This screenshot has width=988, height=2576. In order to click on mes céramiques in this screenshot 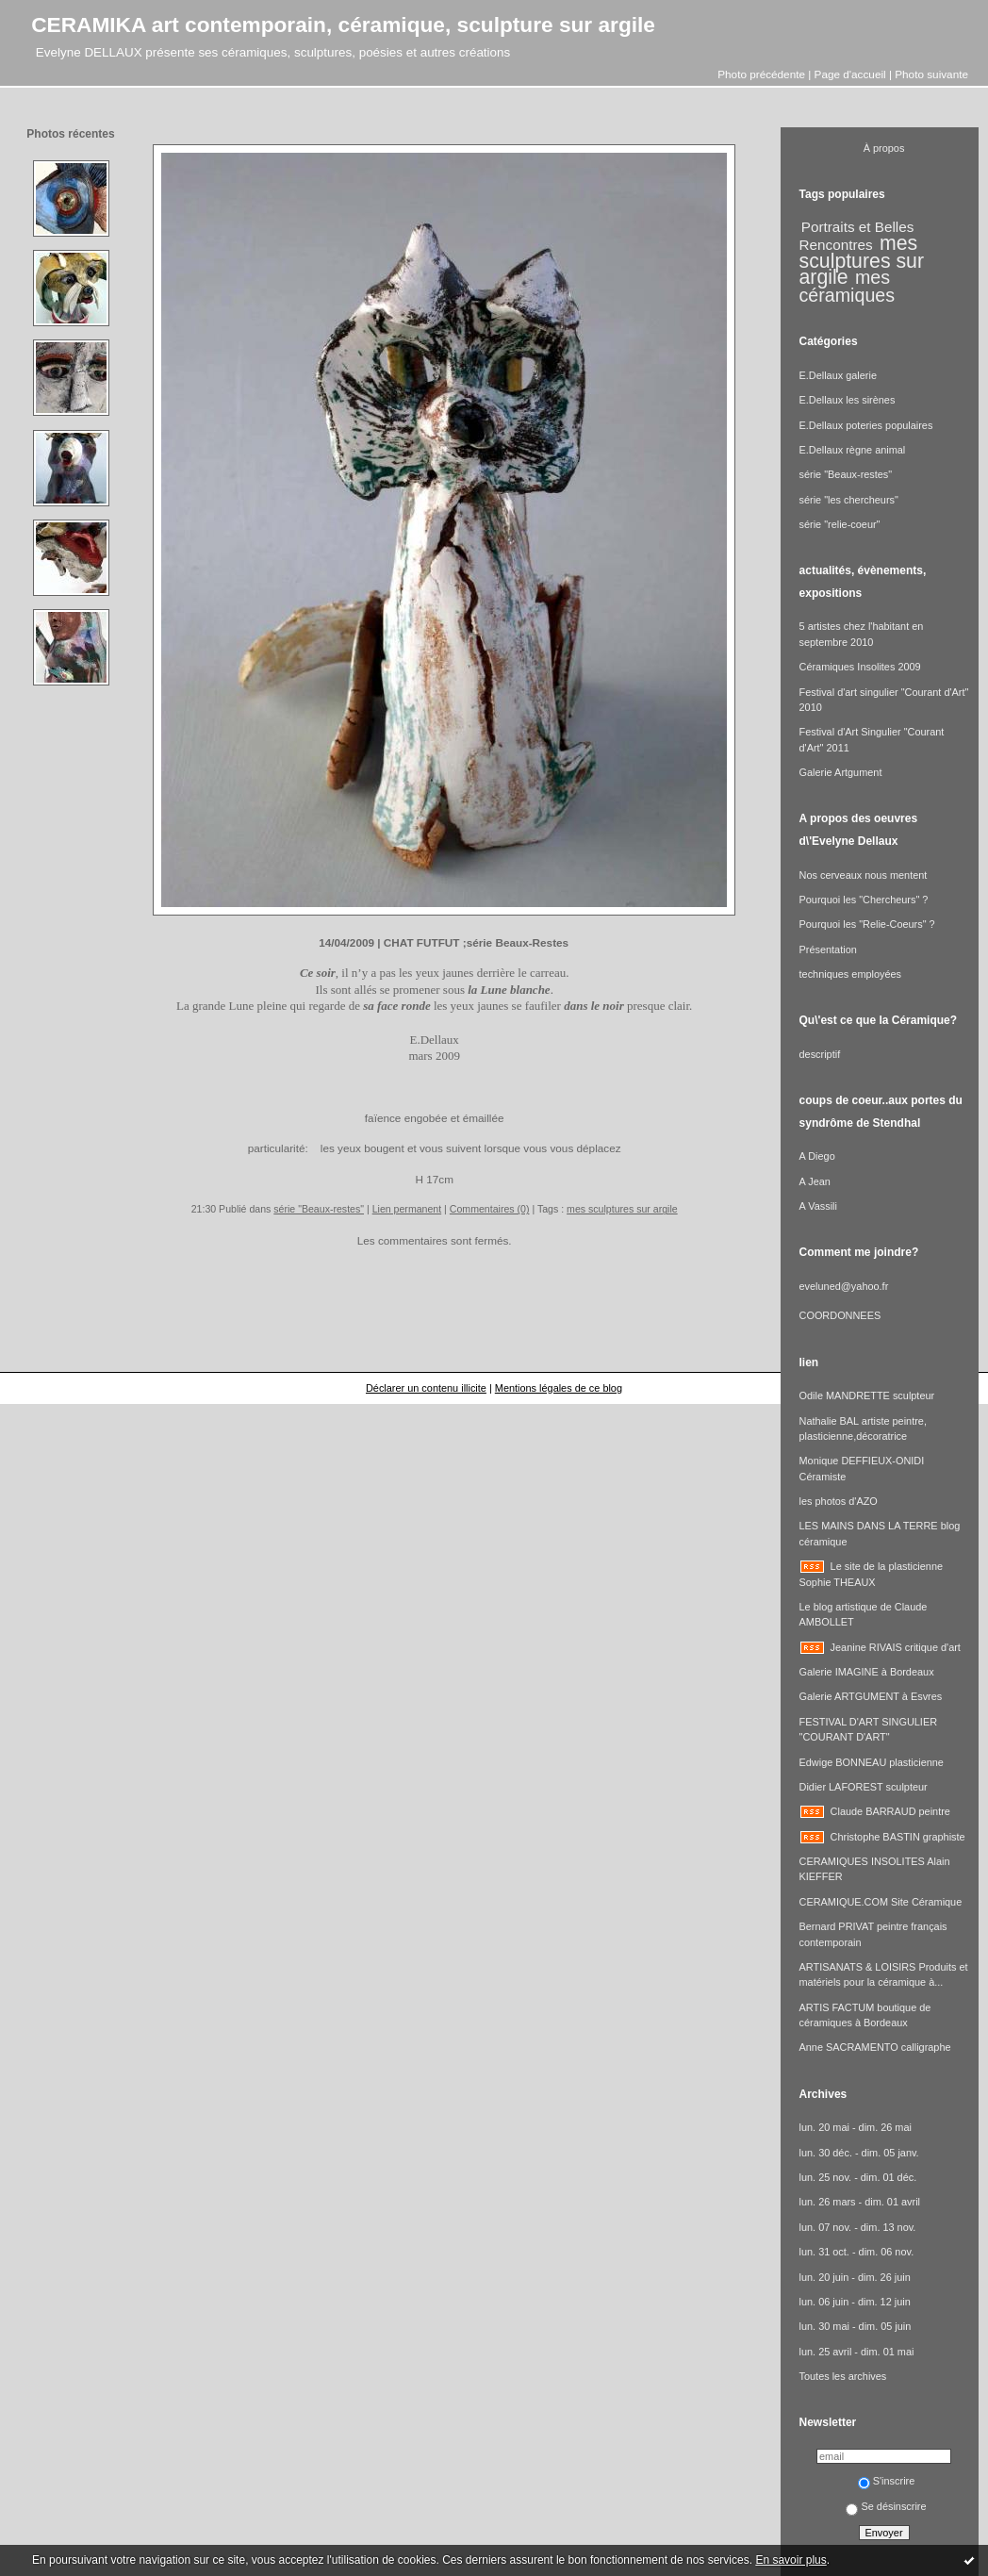, I will do `click(847, 286)`.